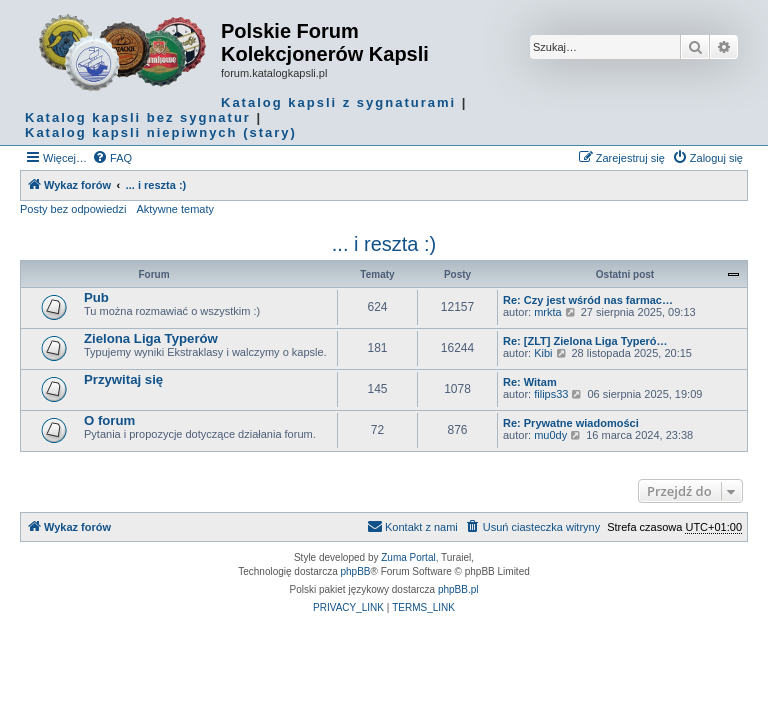 This screenshot has height=727, width=768. Describe the element at coordinates (412, 526) in the screenshot. I see `Kontakt z nami [menuitem]` at that location.